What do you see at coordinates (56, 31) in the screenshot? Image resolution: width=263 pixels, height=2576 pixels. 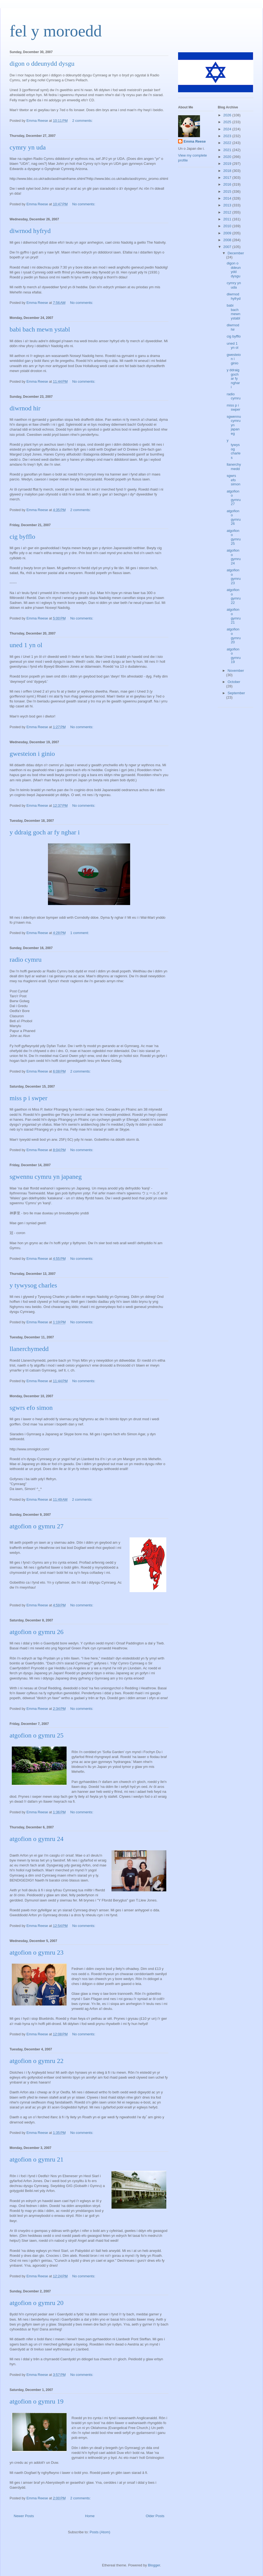 I see `fel y moroedd` at bounding box center [56, 31].